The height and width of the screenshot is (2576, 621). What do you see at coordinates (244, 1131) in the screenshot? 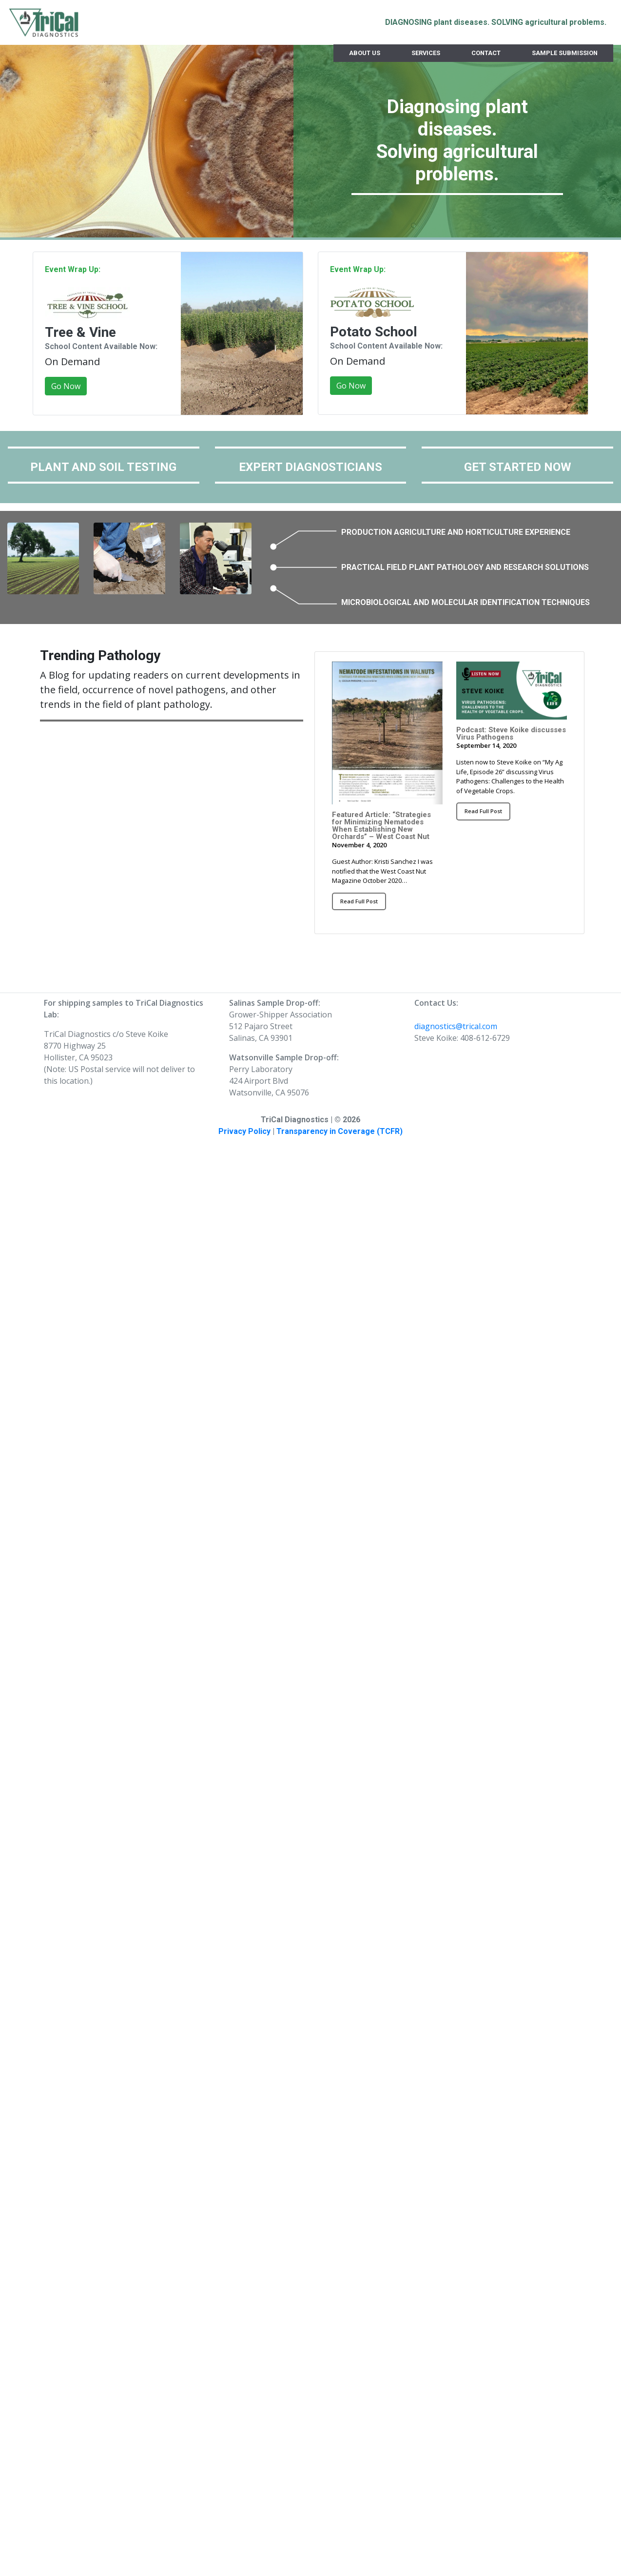
I see `Privacy Policy` at bounding box center [244, 1131].